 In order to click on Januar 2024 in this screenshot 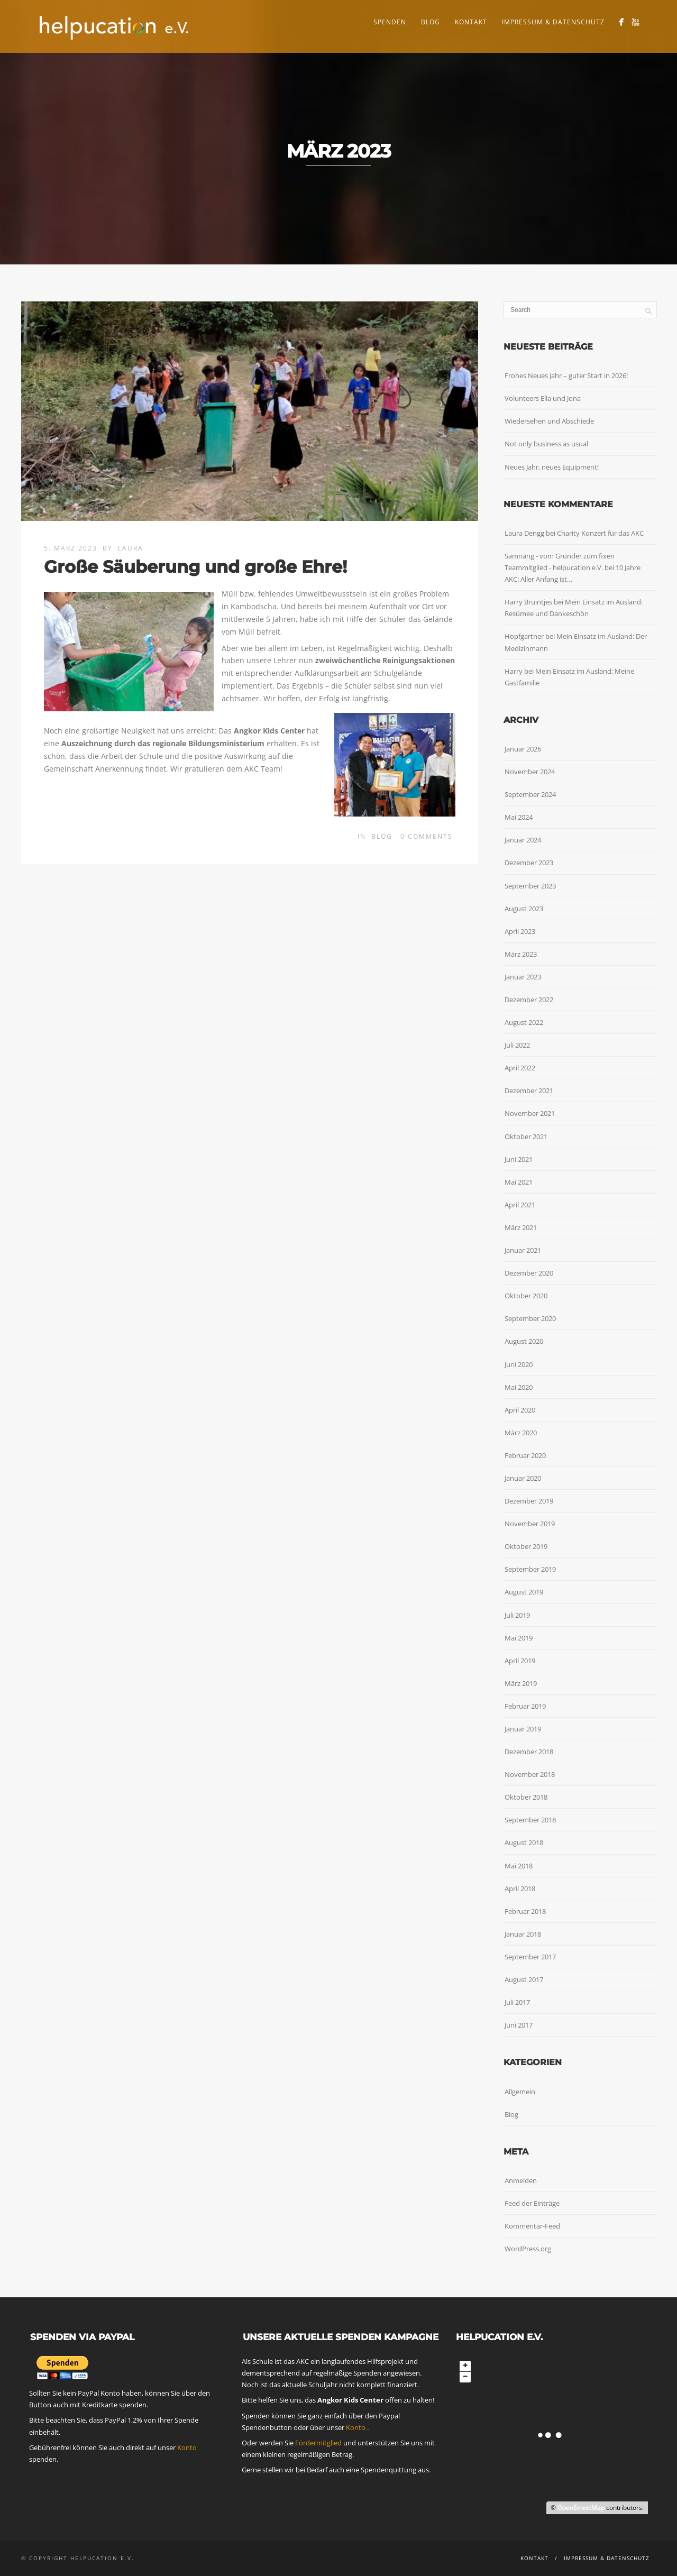, I will do `click(523, 840)`.